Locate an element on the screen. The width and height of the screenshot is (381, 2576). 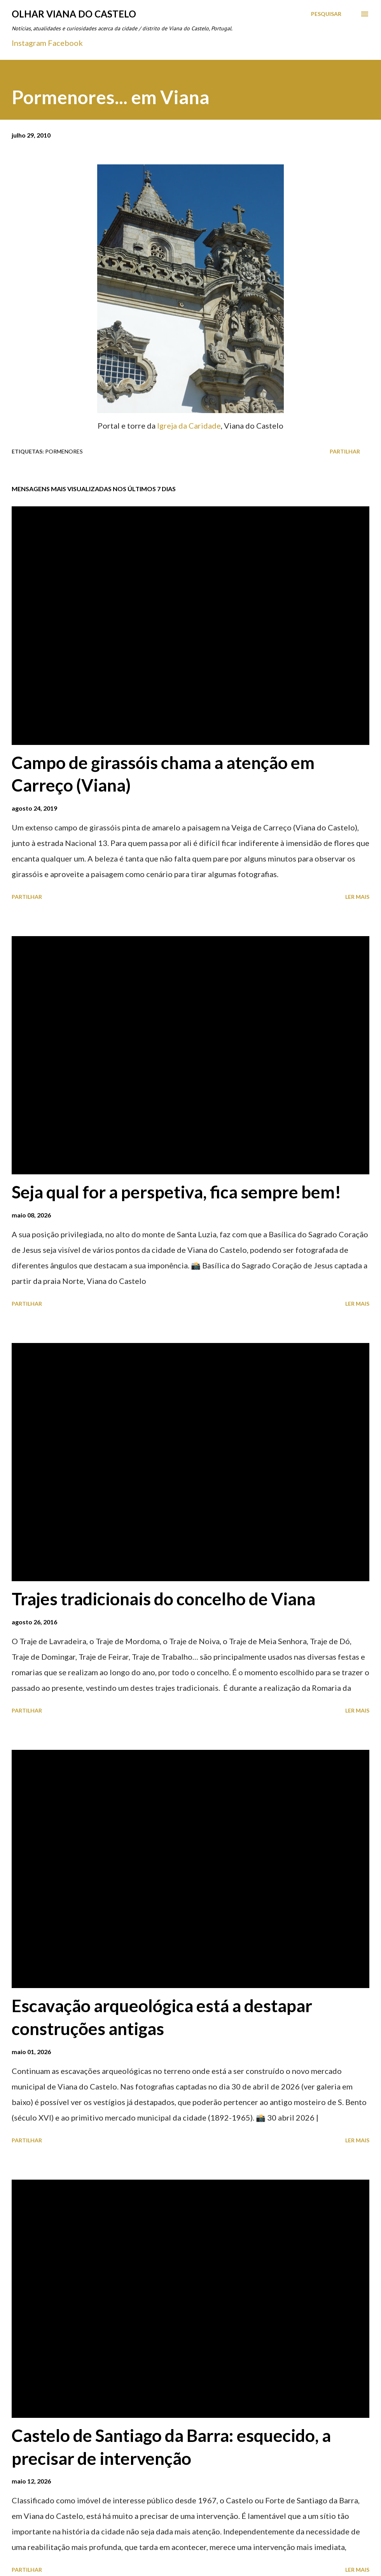
Igreja da Caridade is located at coordinates (189, 425).